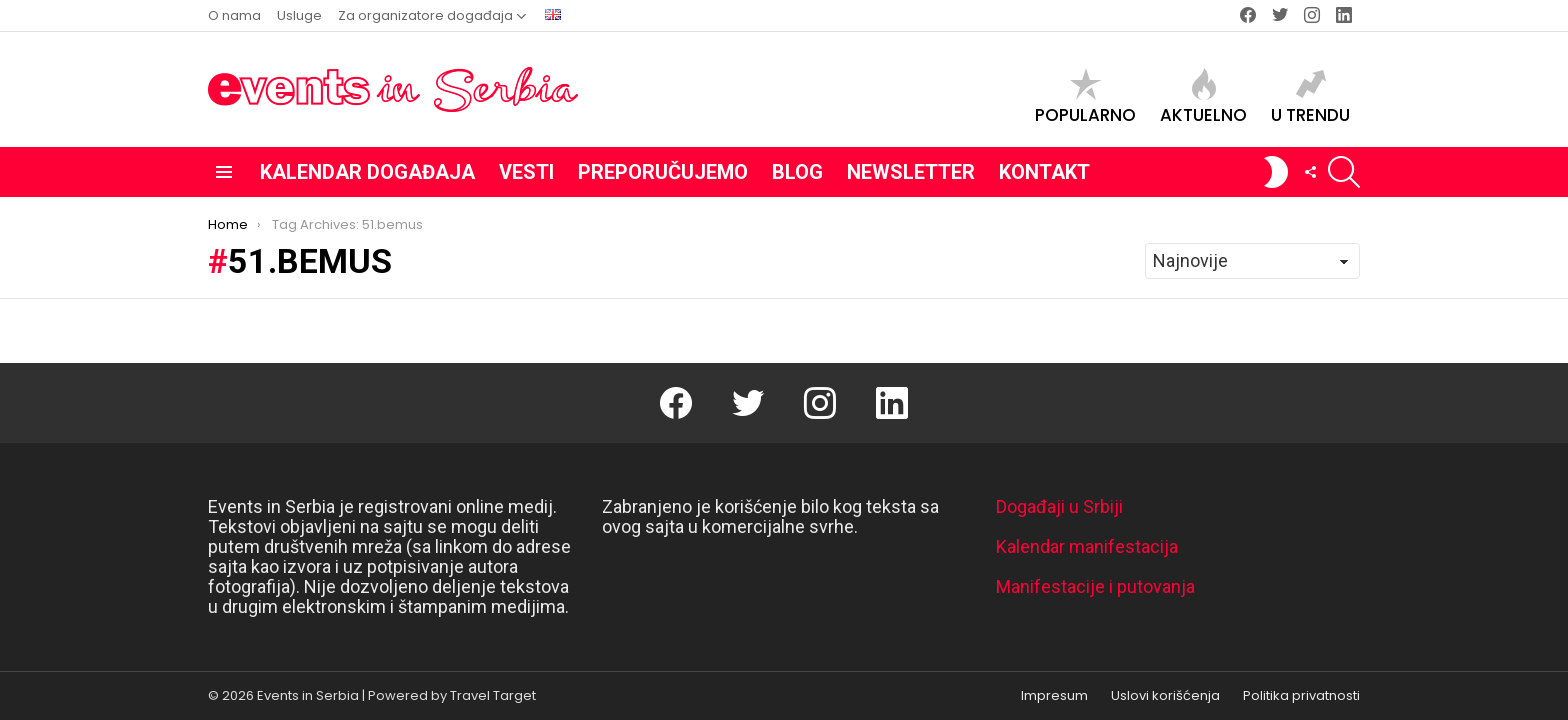 Image resolution: width=1568 pixels, height=720 pixels. I want to click on Vesti, so click(526, 172).